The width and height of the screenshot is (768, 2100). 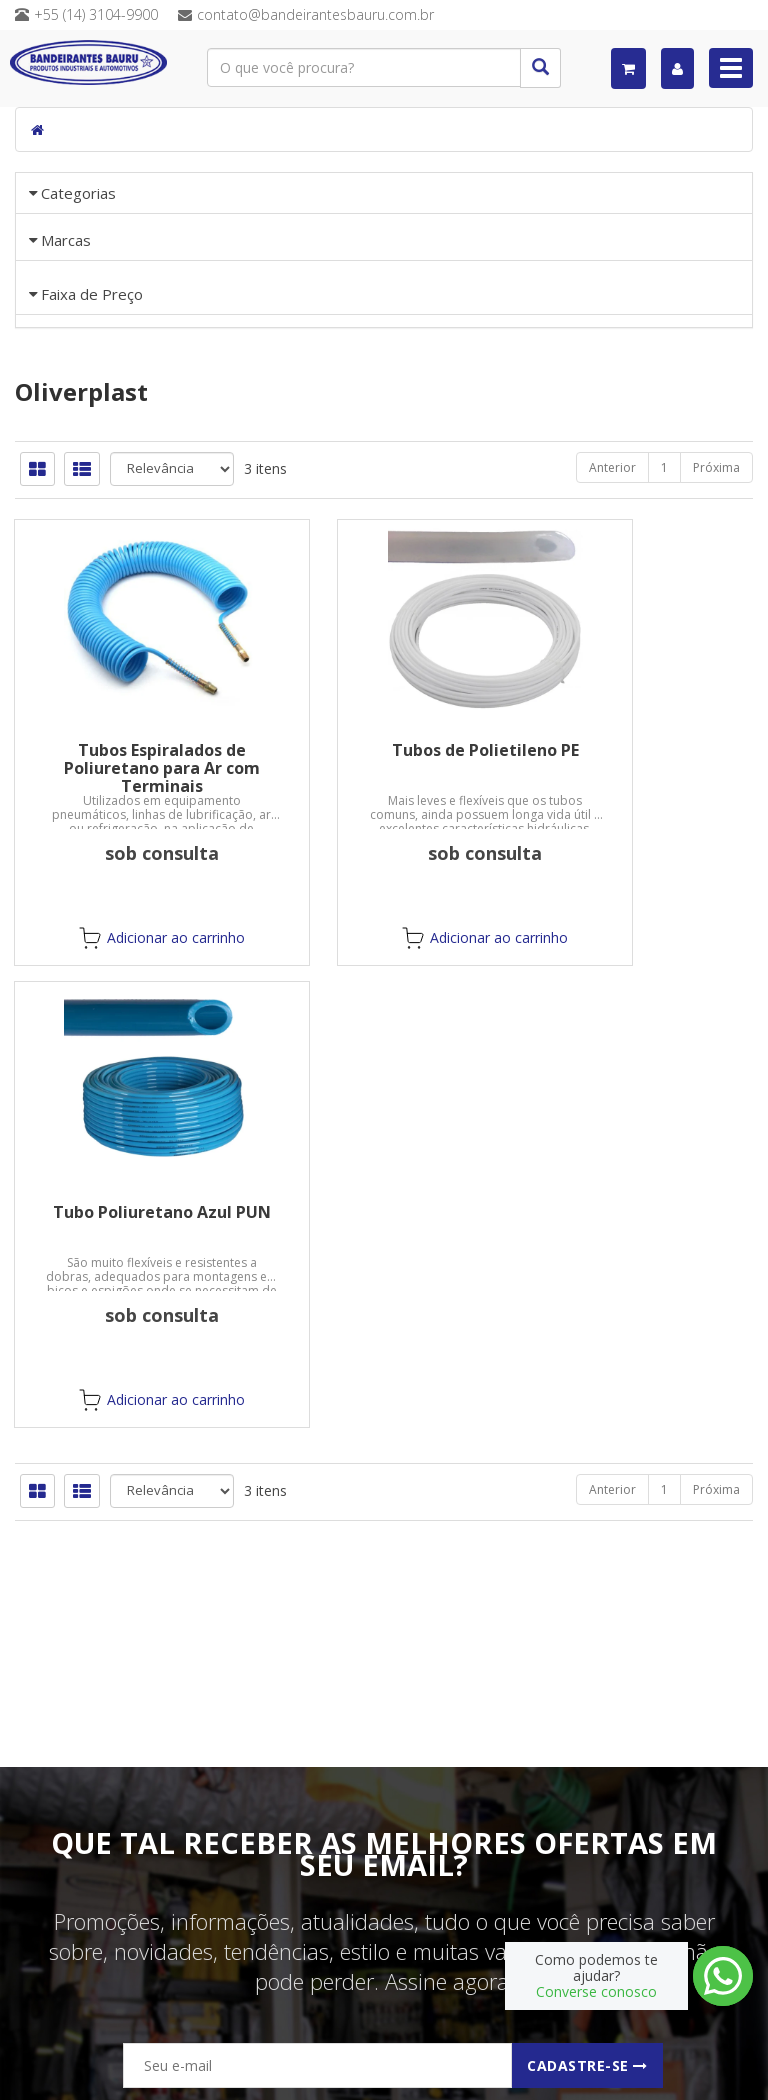 I want to click on Tubos de Polietileno PE, so click(x=384, y=979).